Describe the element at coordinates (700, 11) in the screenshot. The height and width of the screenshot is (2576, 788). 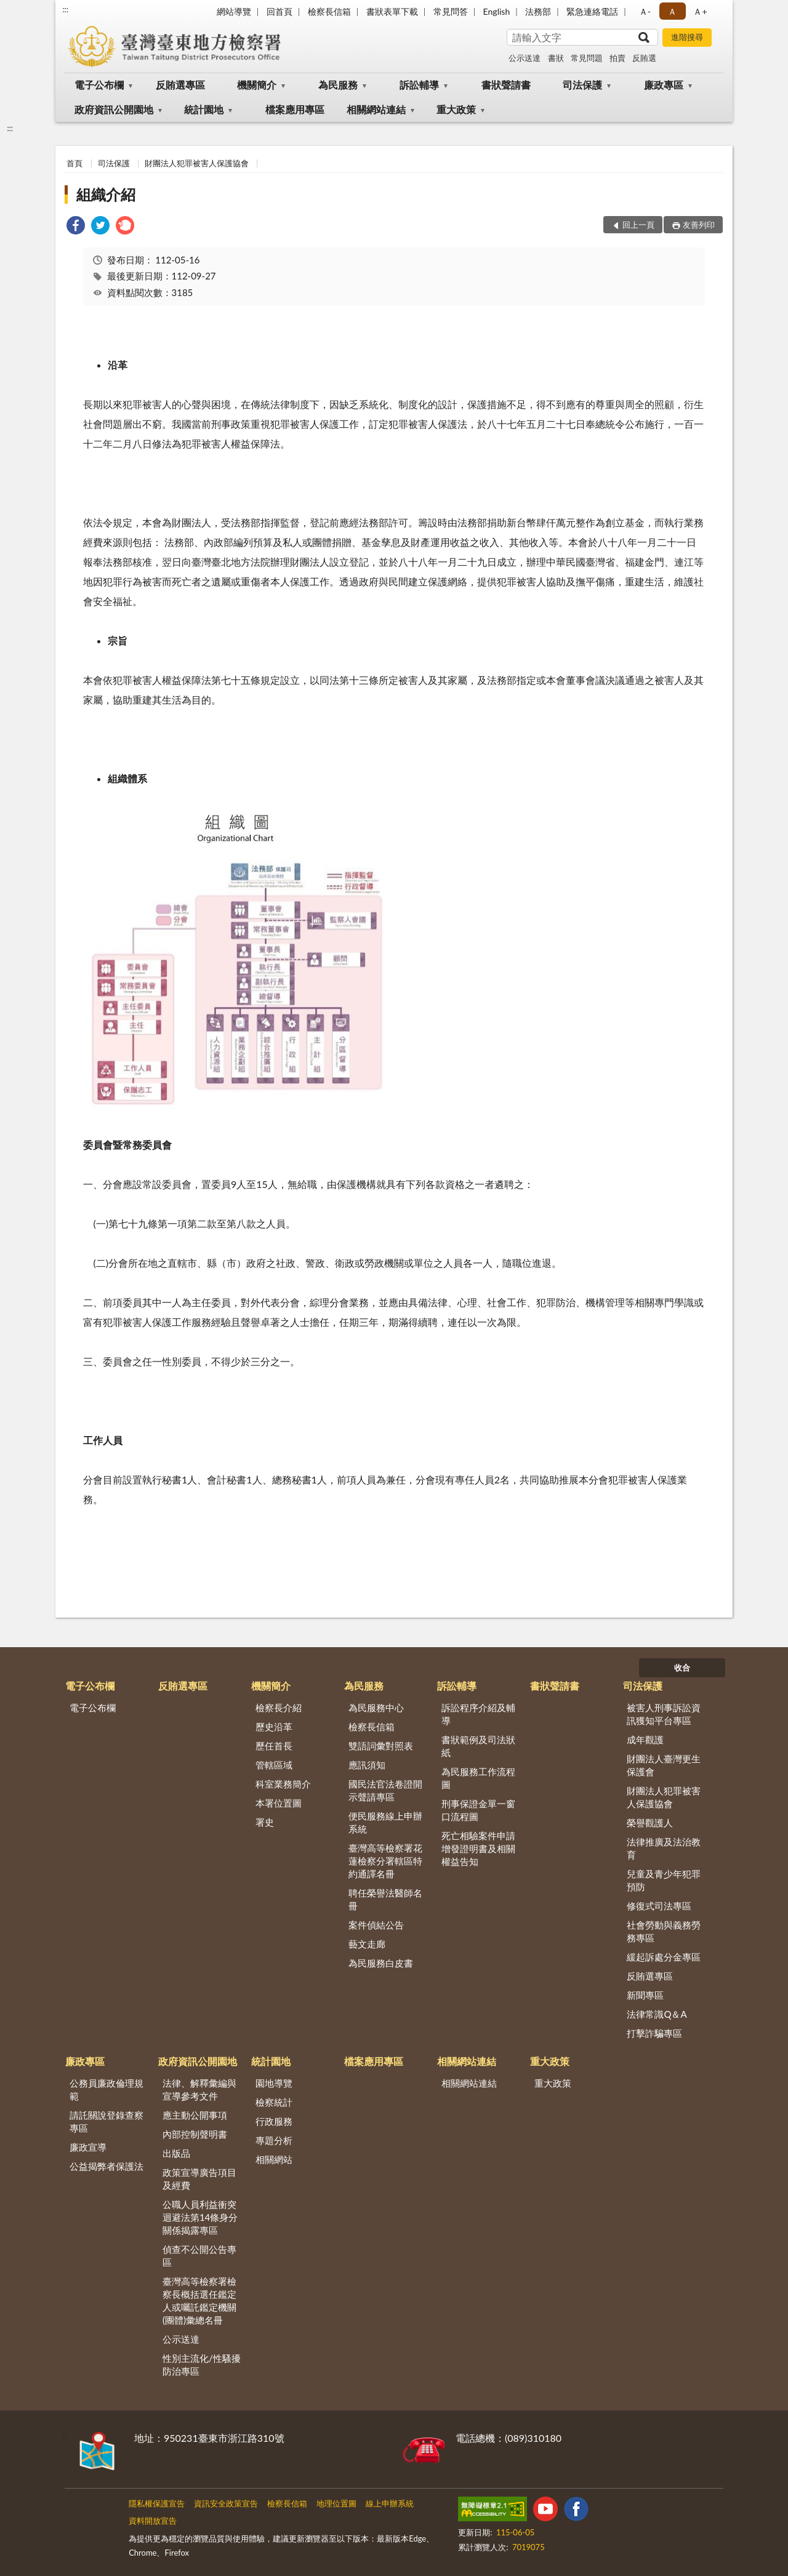
I see `Ａ+ [button]` at that location.